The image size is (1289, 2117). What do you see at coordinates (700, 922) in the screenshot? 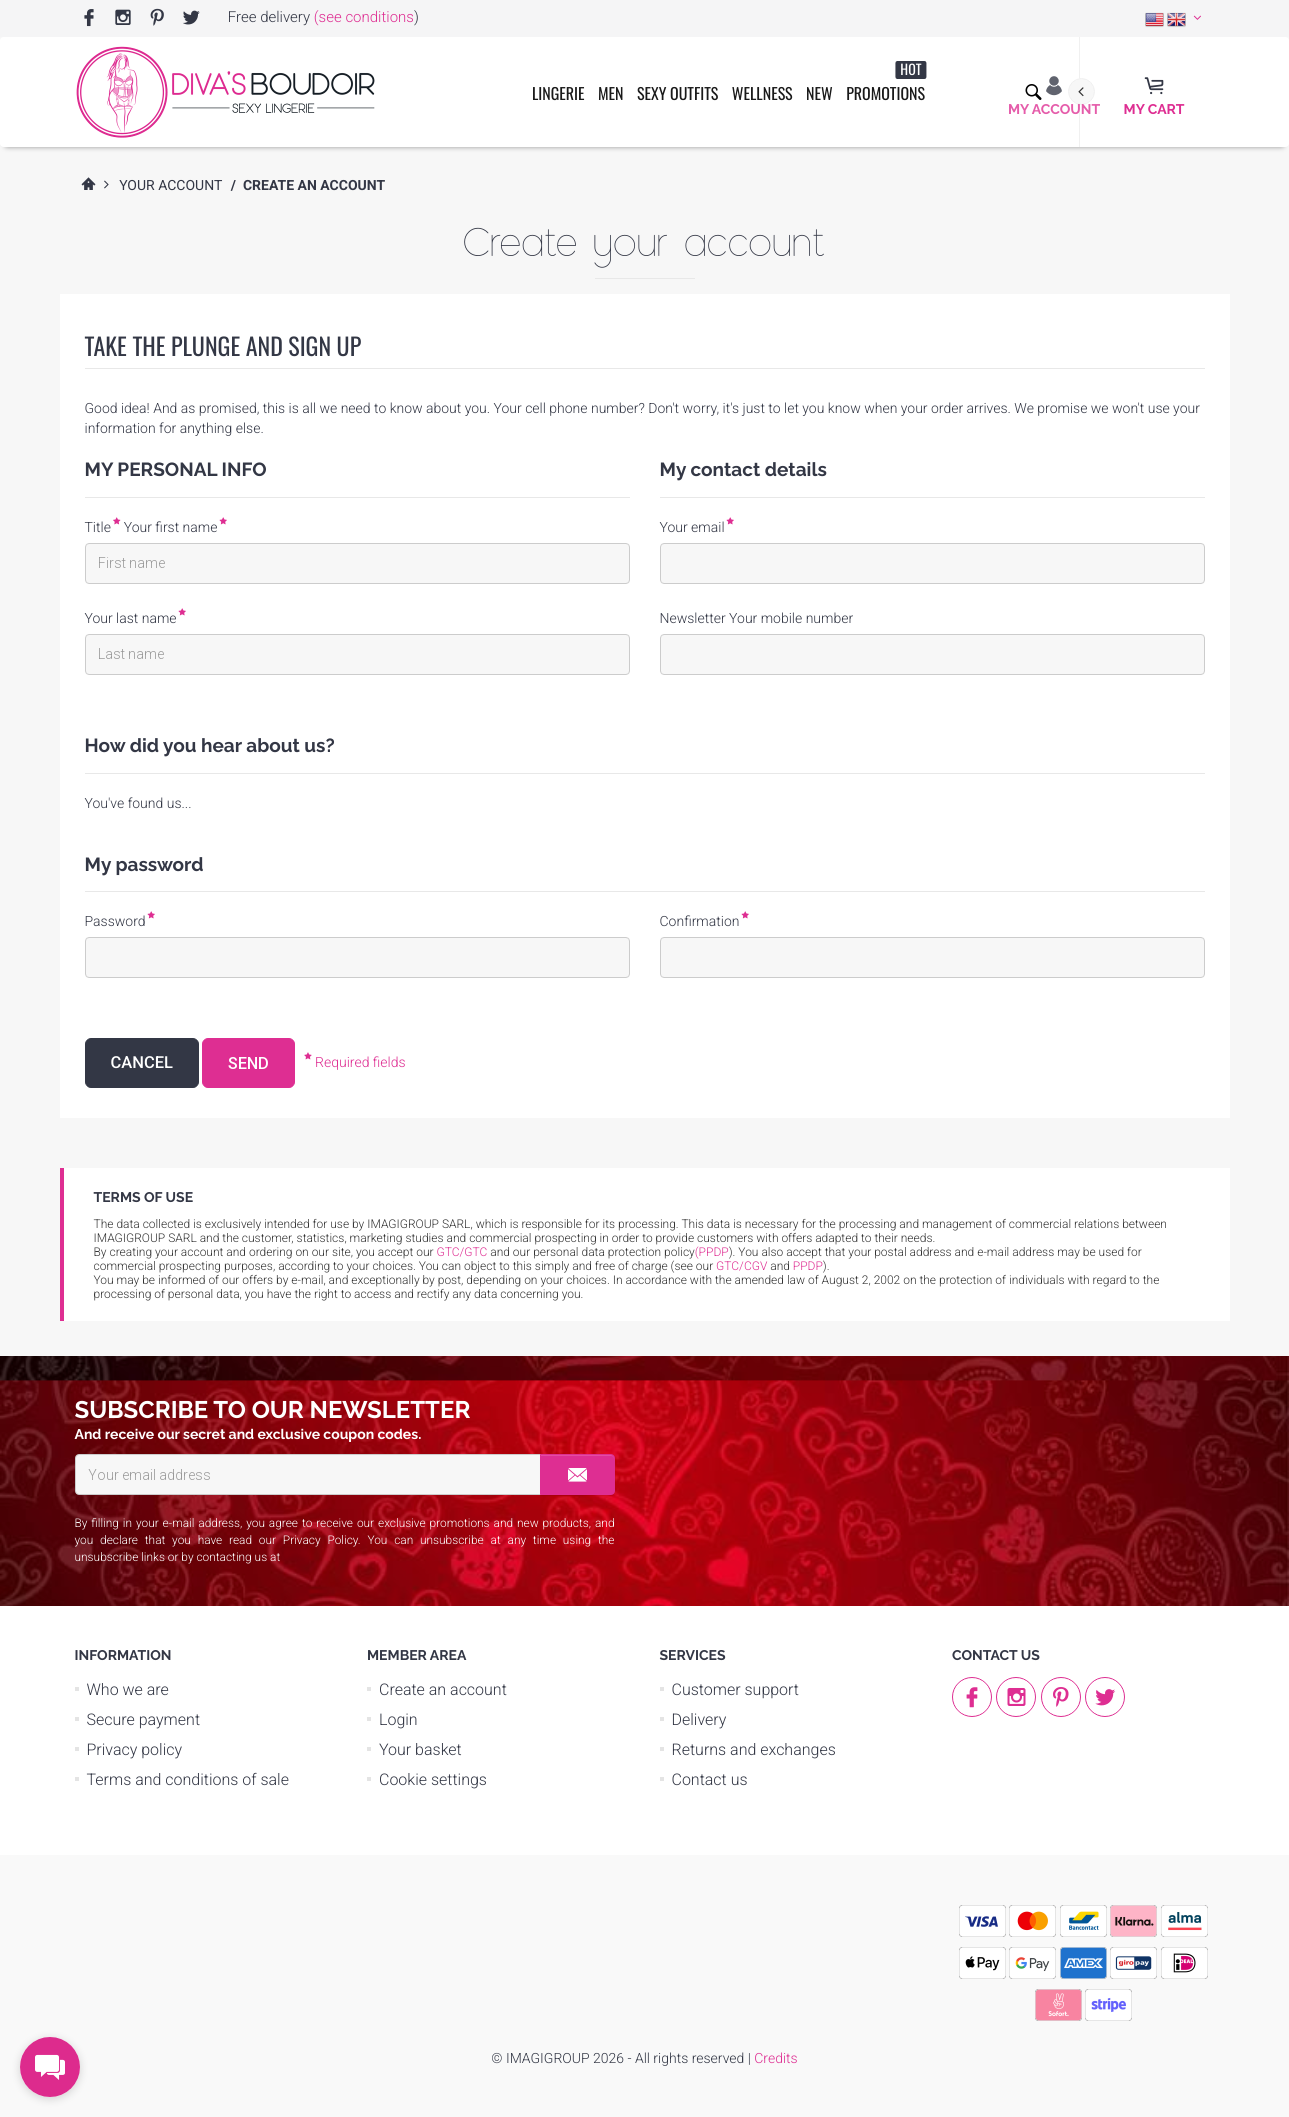
I see `Confirmation` at bounding box center [700, 922].